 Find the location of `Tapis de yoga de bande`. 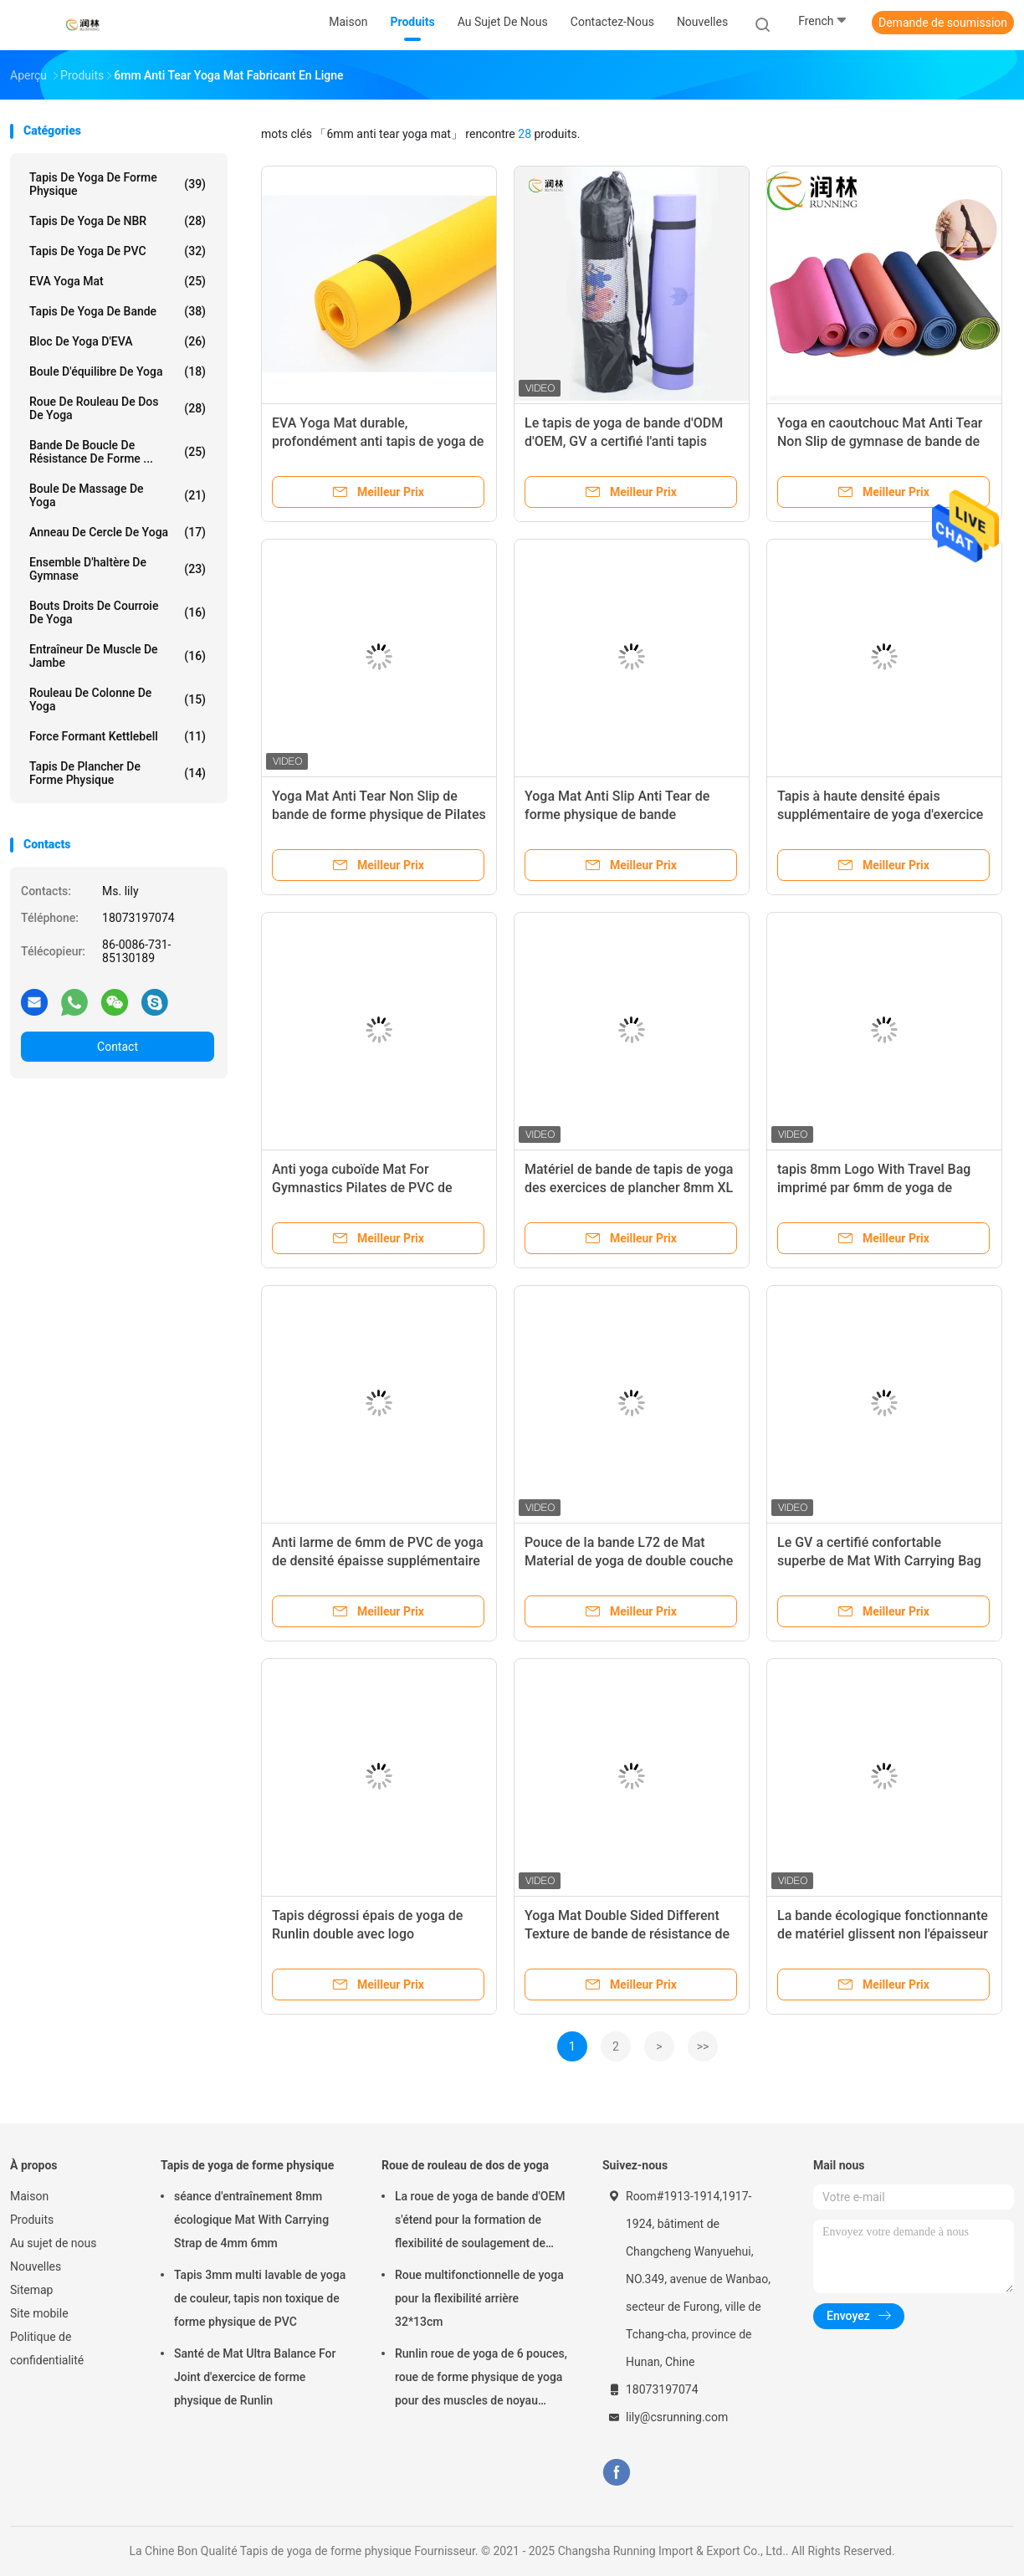

Tapis de yoga de bande is located at coordinates (117, 311).